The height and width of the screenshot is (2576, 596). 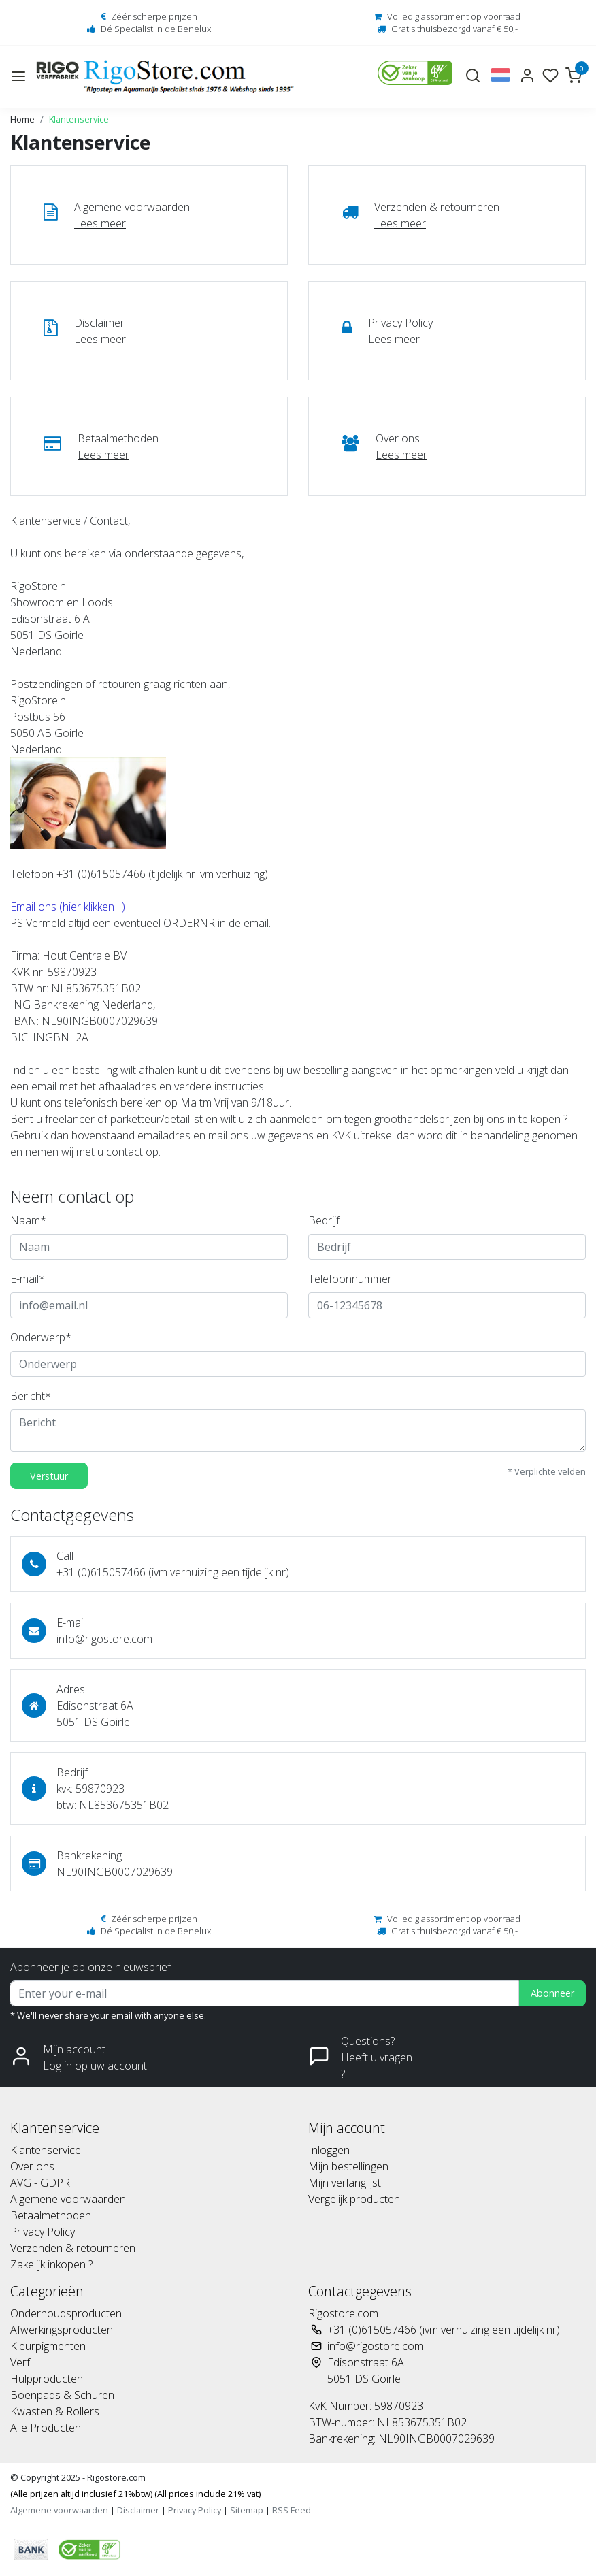 I want to click on Verzenden & retourneren, so click(x=72, y=2247).